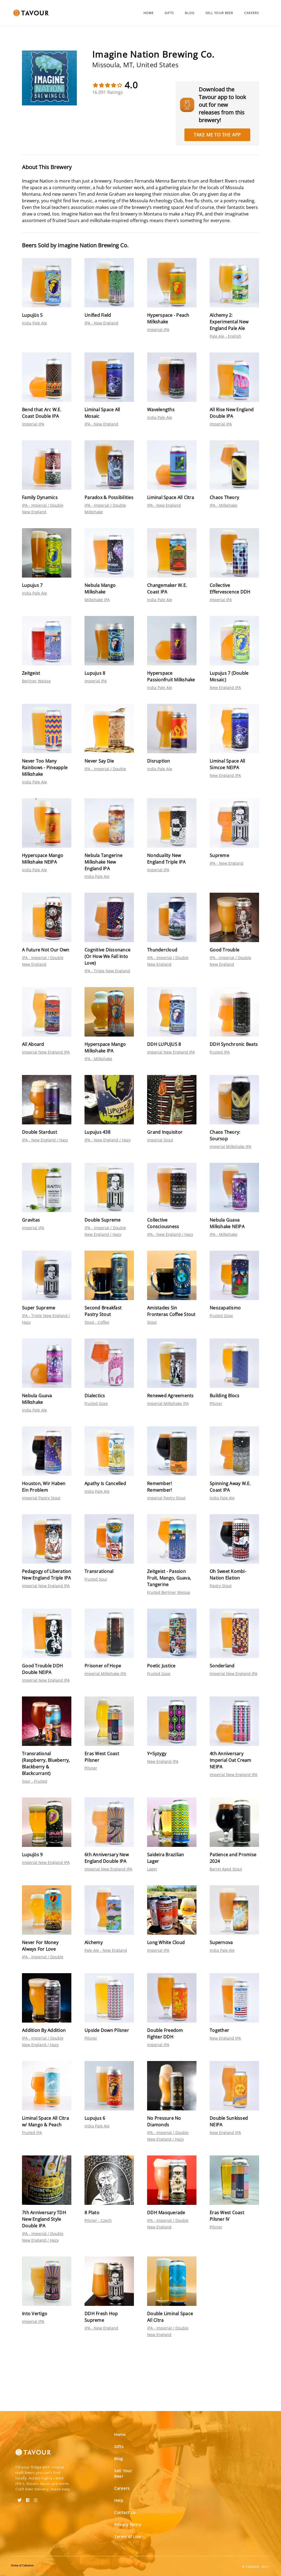  I want to click on Imperial Stout, so click(160, 1140).